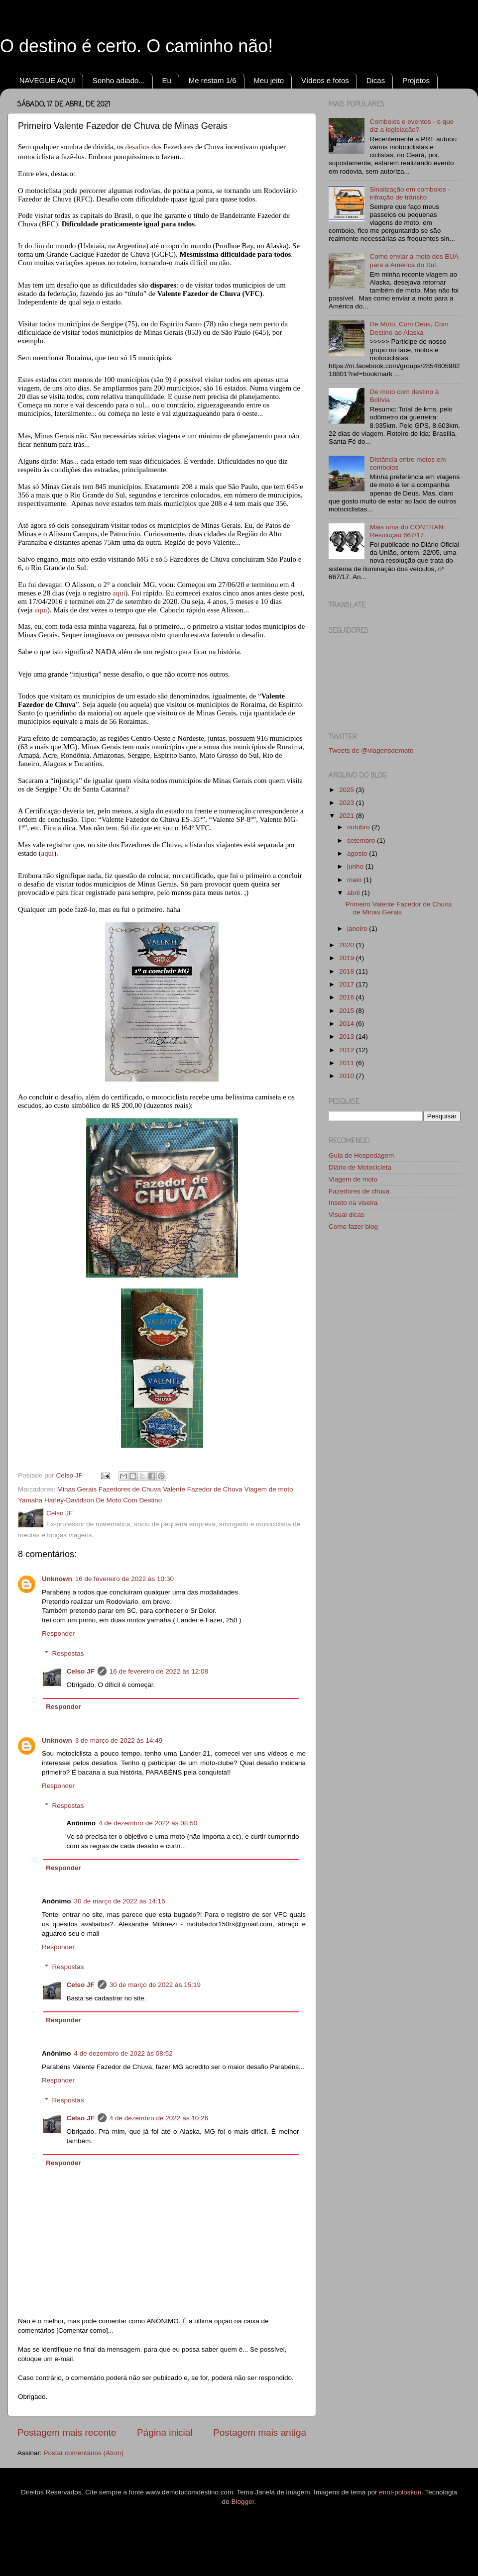 The image size is (478, 2576). I want to click on 30 de março de 2022 às 15:19, so click(155, 1984).